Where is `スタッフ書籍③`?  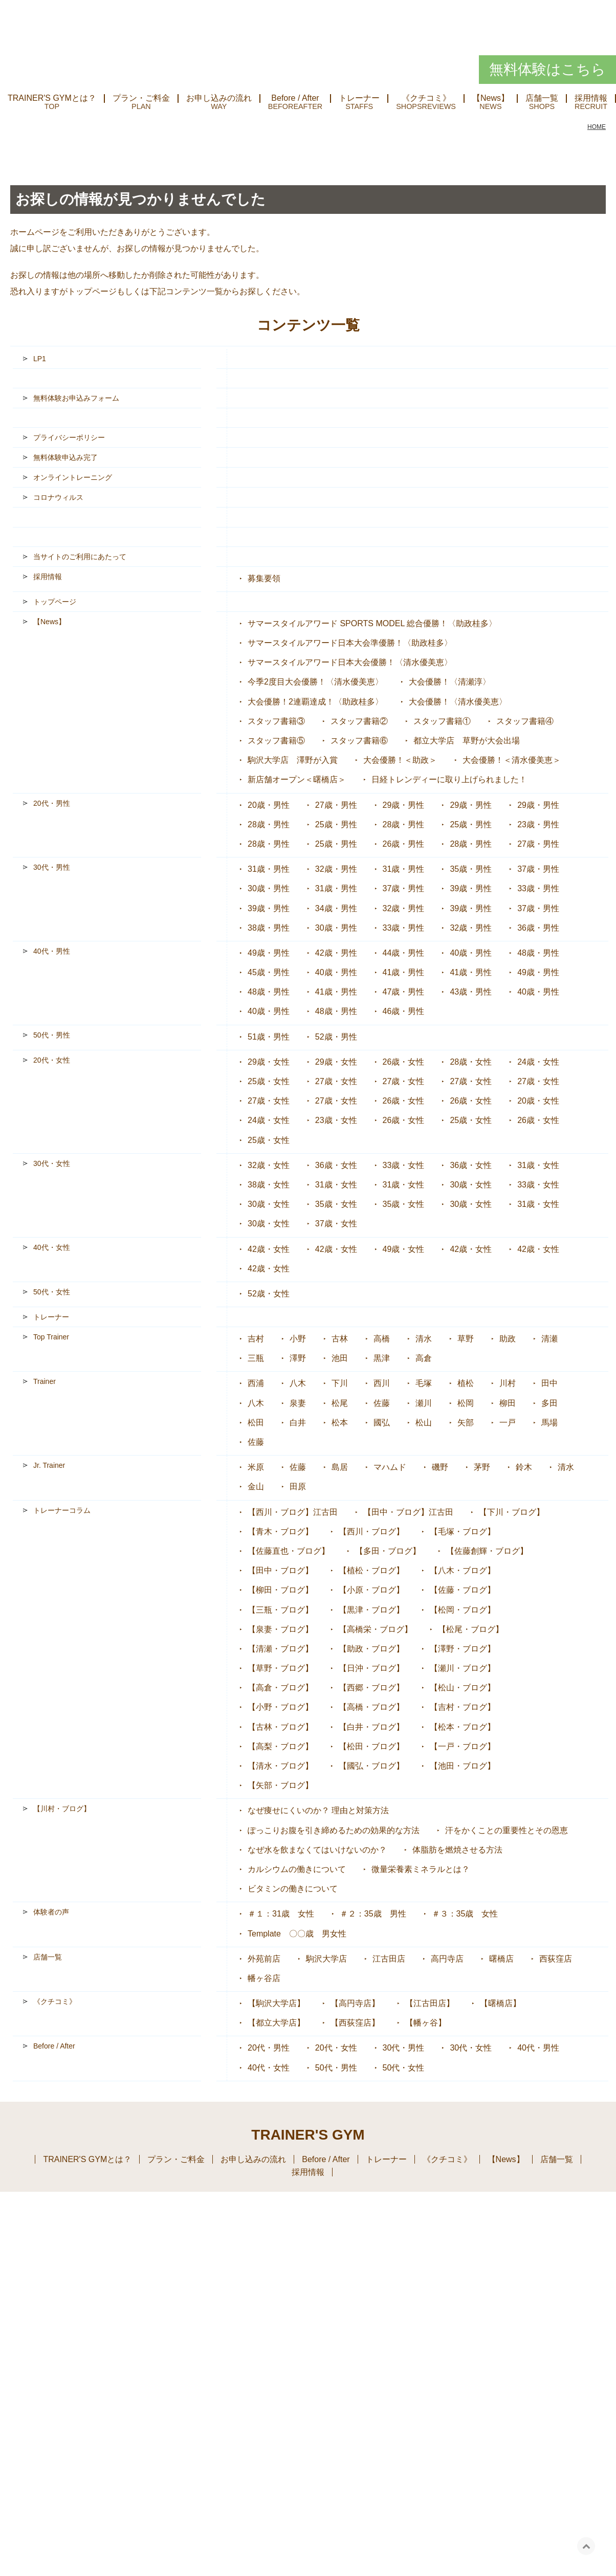
スタッフ書籍③ is located at coordinates (276, 721).